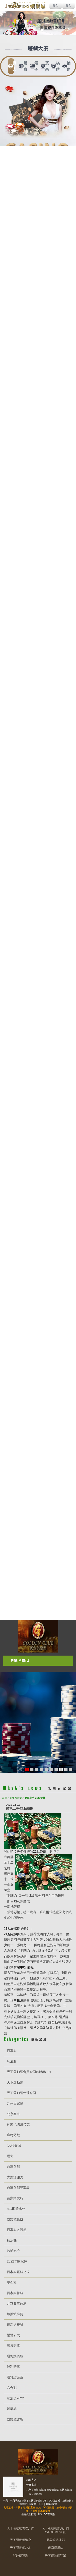 The width and height of the screenshot is (76, 2576). What do you see at coordinates (12, 2409) in the screenshot?
I see `娛樂城` at bounding box center [12, 2409].